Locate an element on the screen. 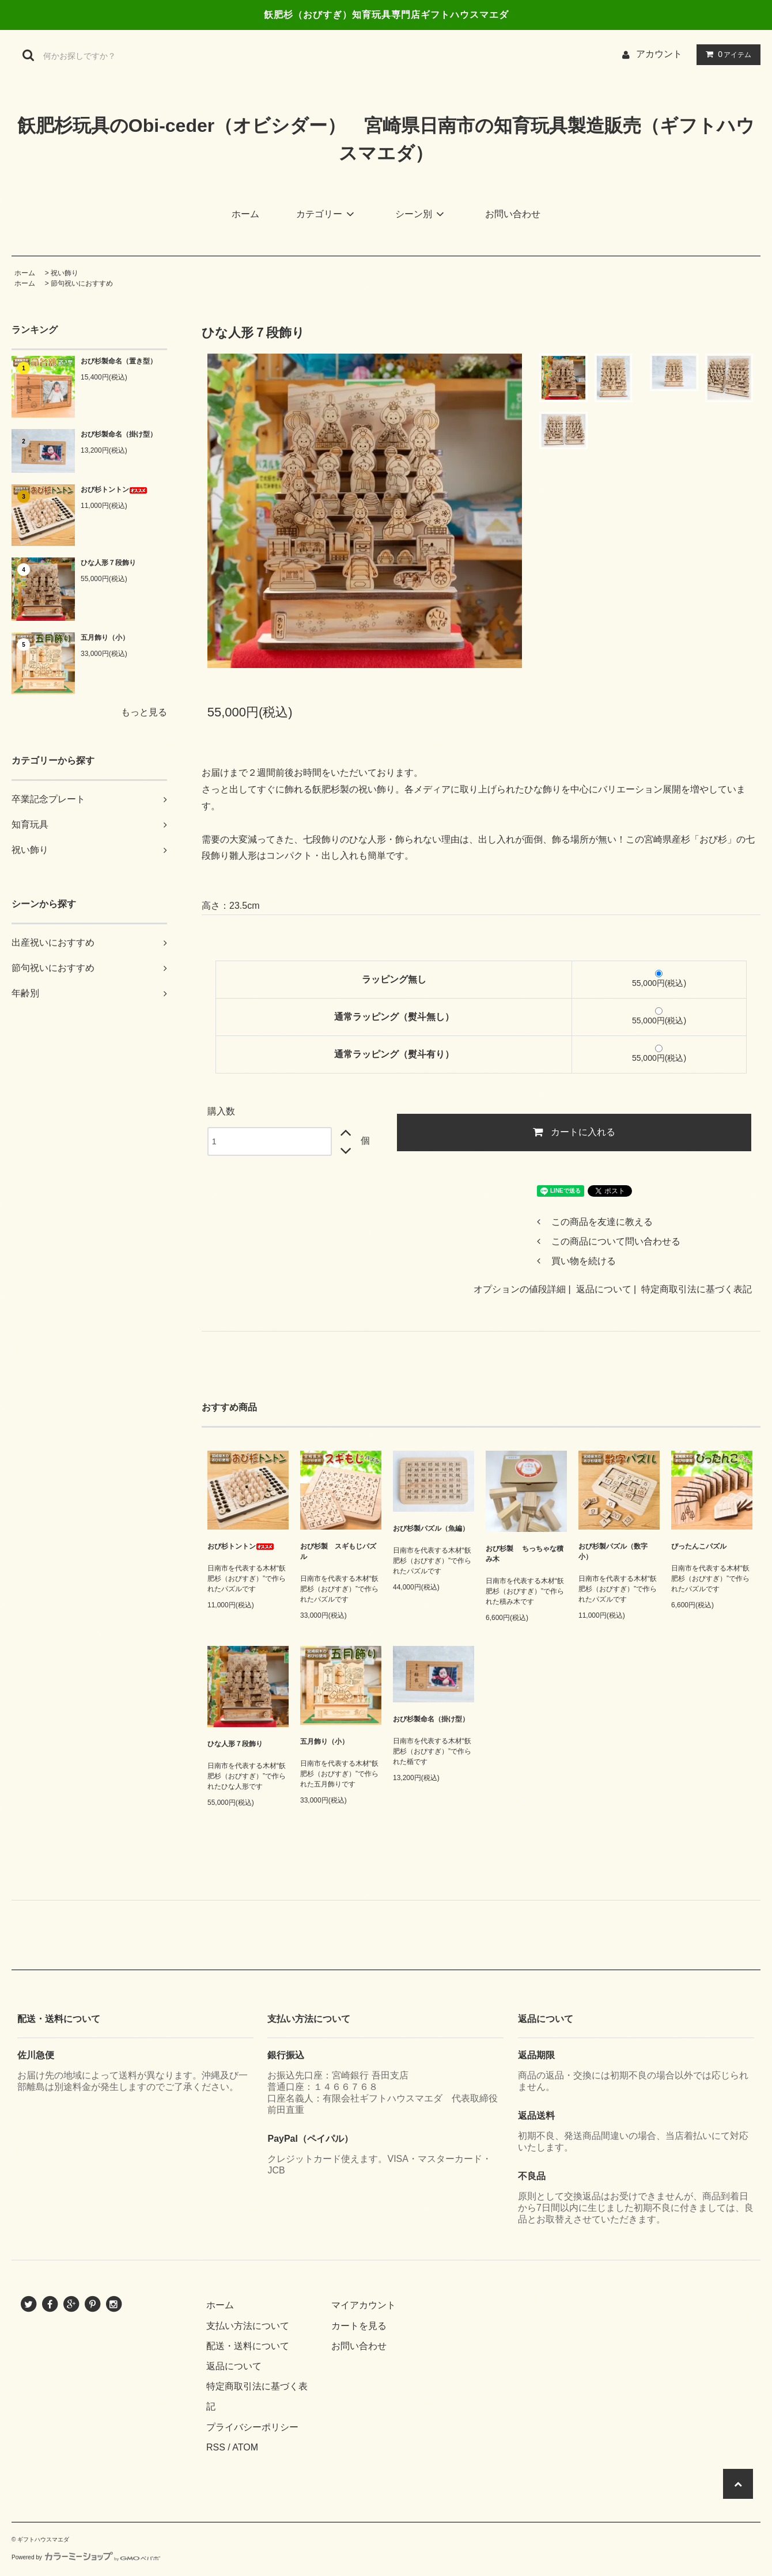 The width and height of the screenshot is (772, 2576). カテゴリー is located at coordinates (327, 214).